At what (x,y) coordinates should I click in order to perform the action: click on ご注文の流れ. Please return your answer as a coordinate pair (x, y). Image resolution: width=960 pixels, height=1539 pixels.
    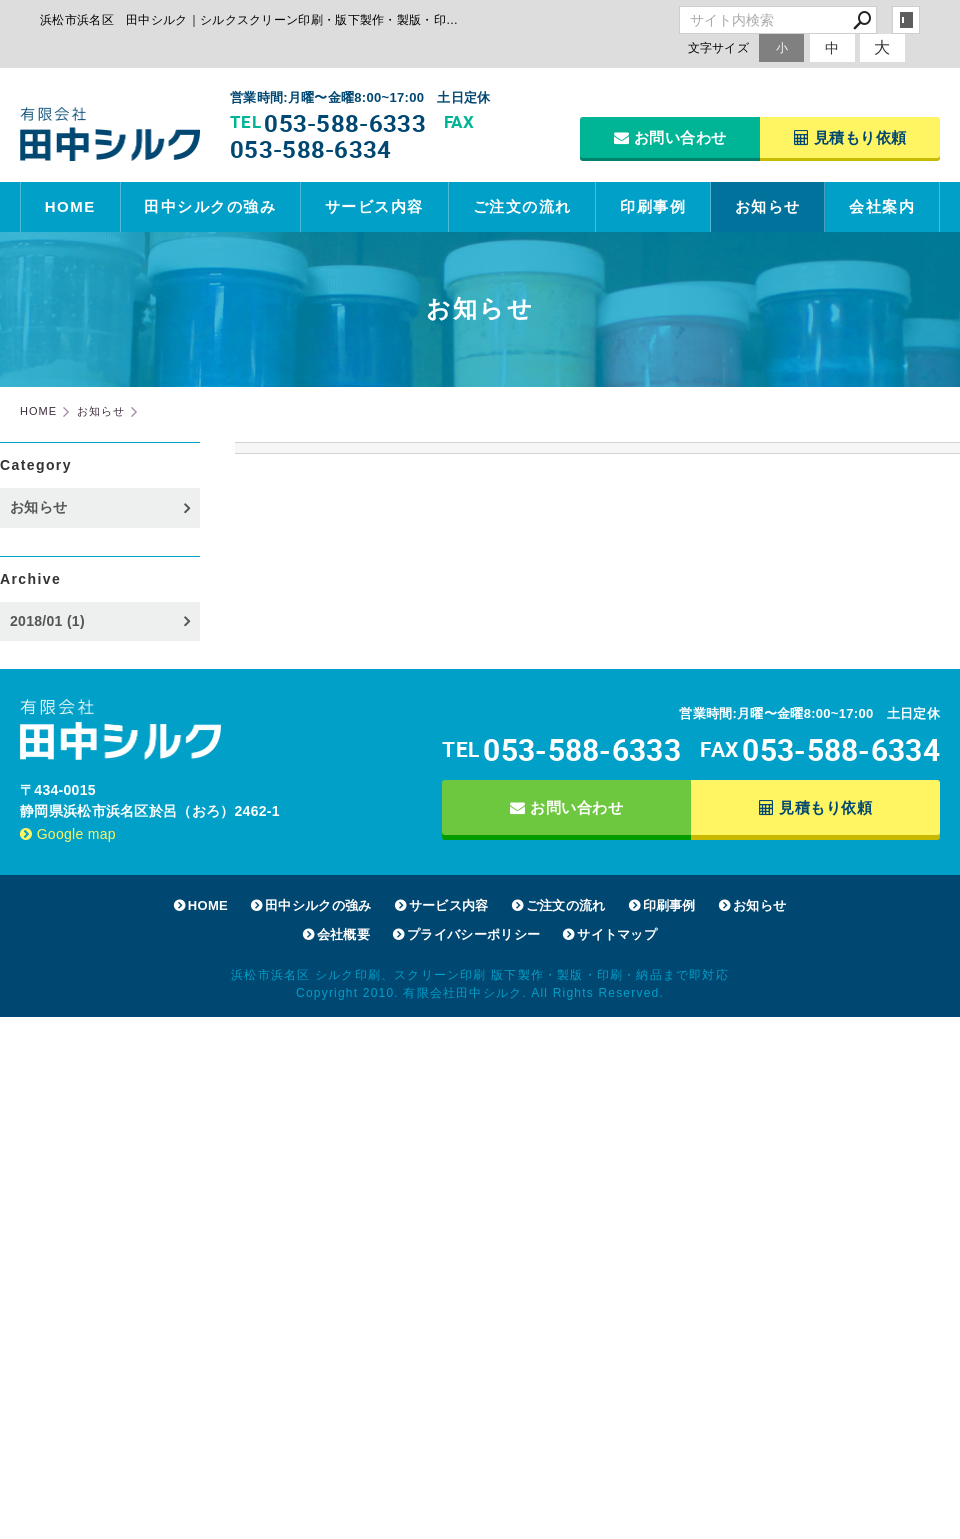
    Looking at the image, I should click on (522, 206).